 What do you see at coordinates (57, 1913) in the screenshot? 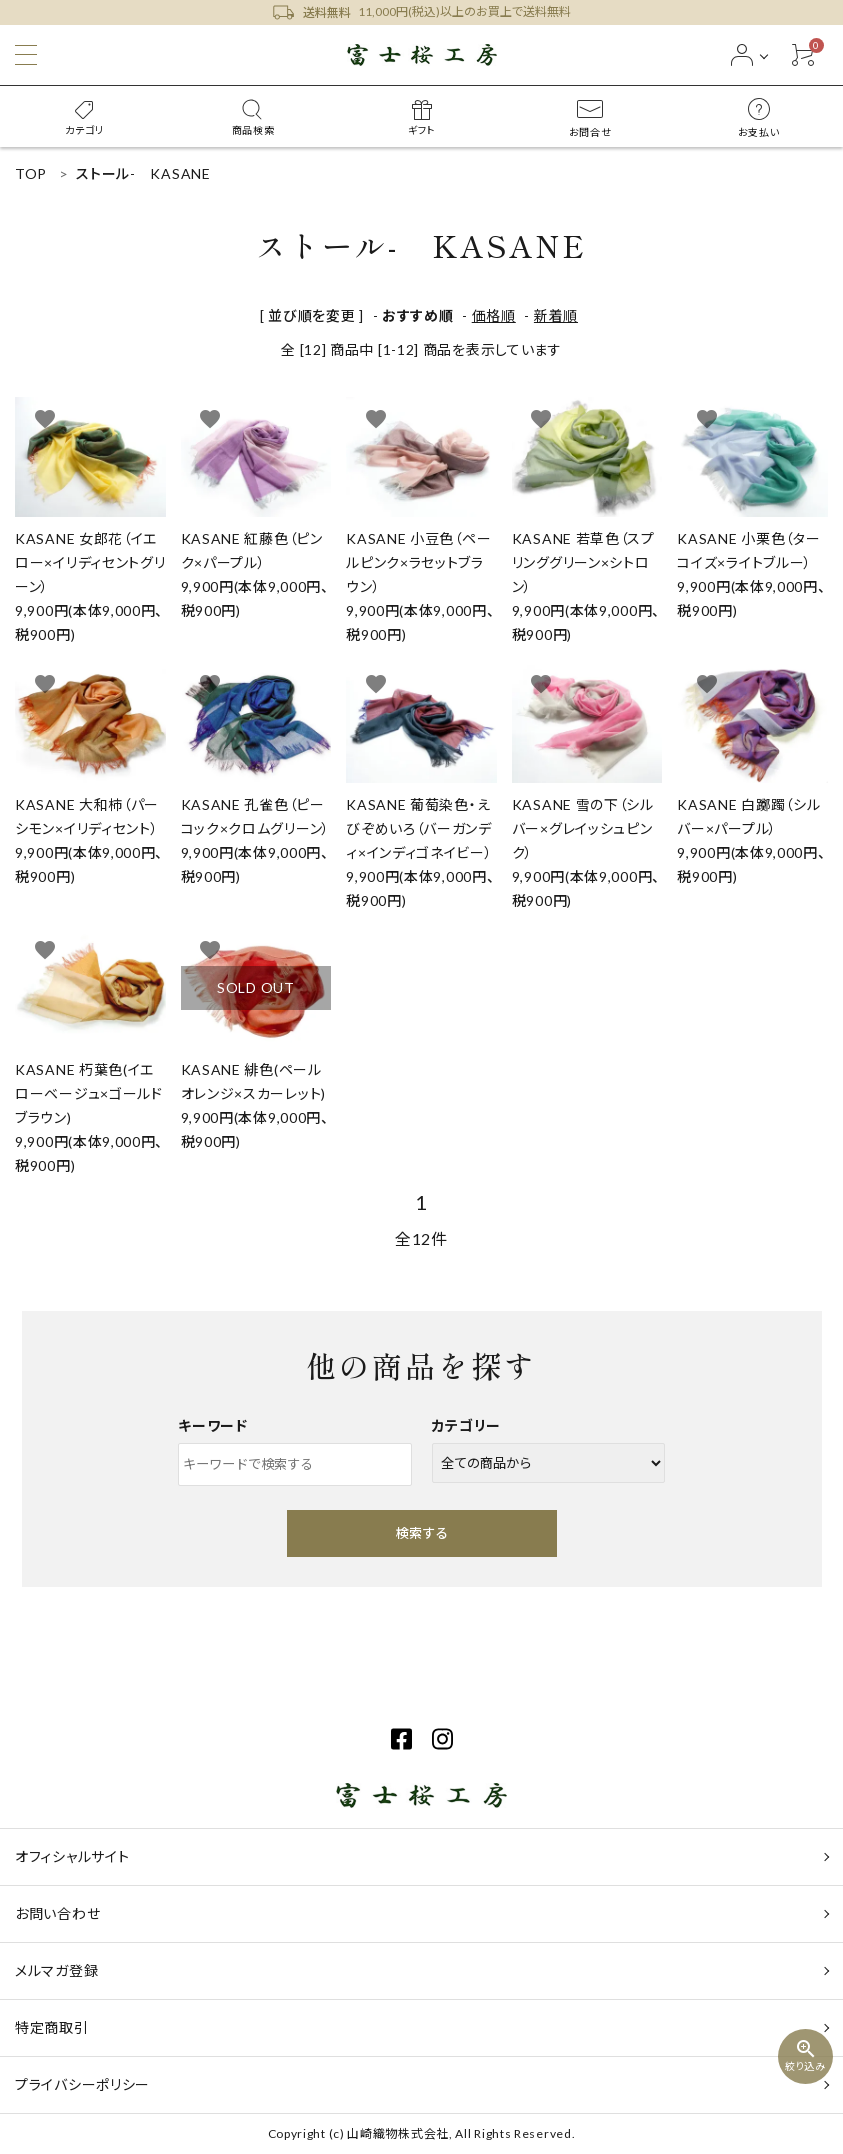
I see `お問い合わせ` at bounding box center [57, 1913].